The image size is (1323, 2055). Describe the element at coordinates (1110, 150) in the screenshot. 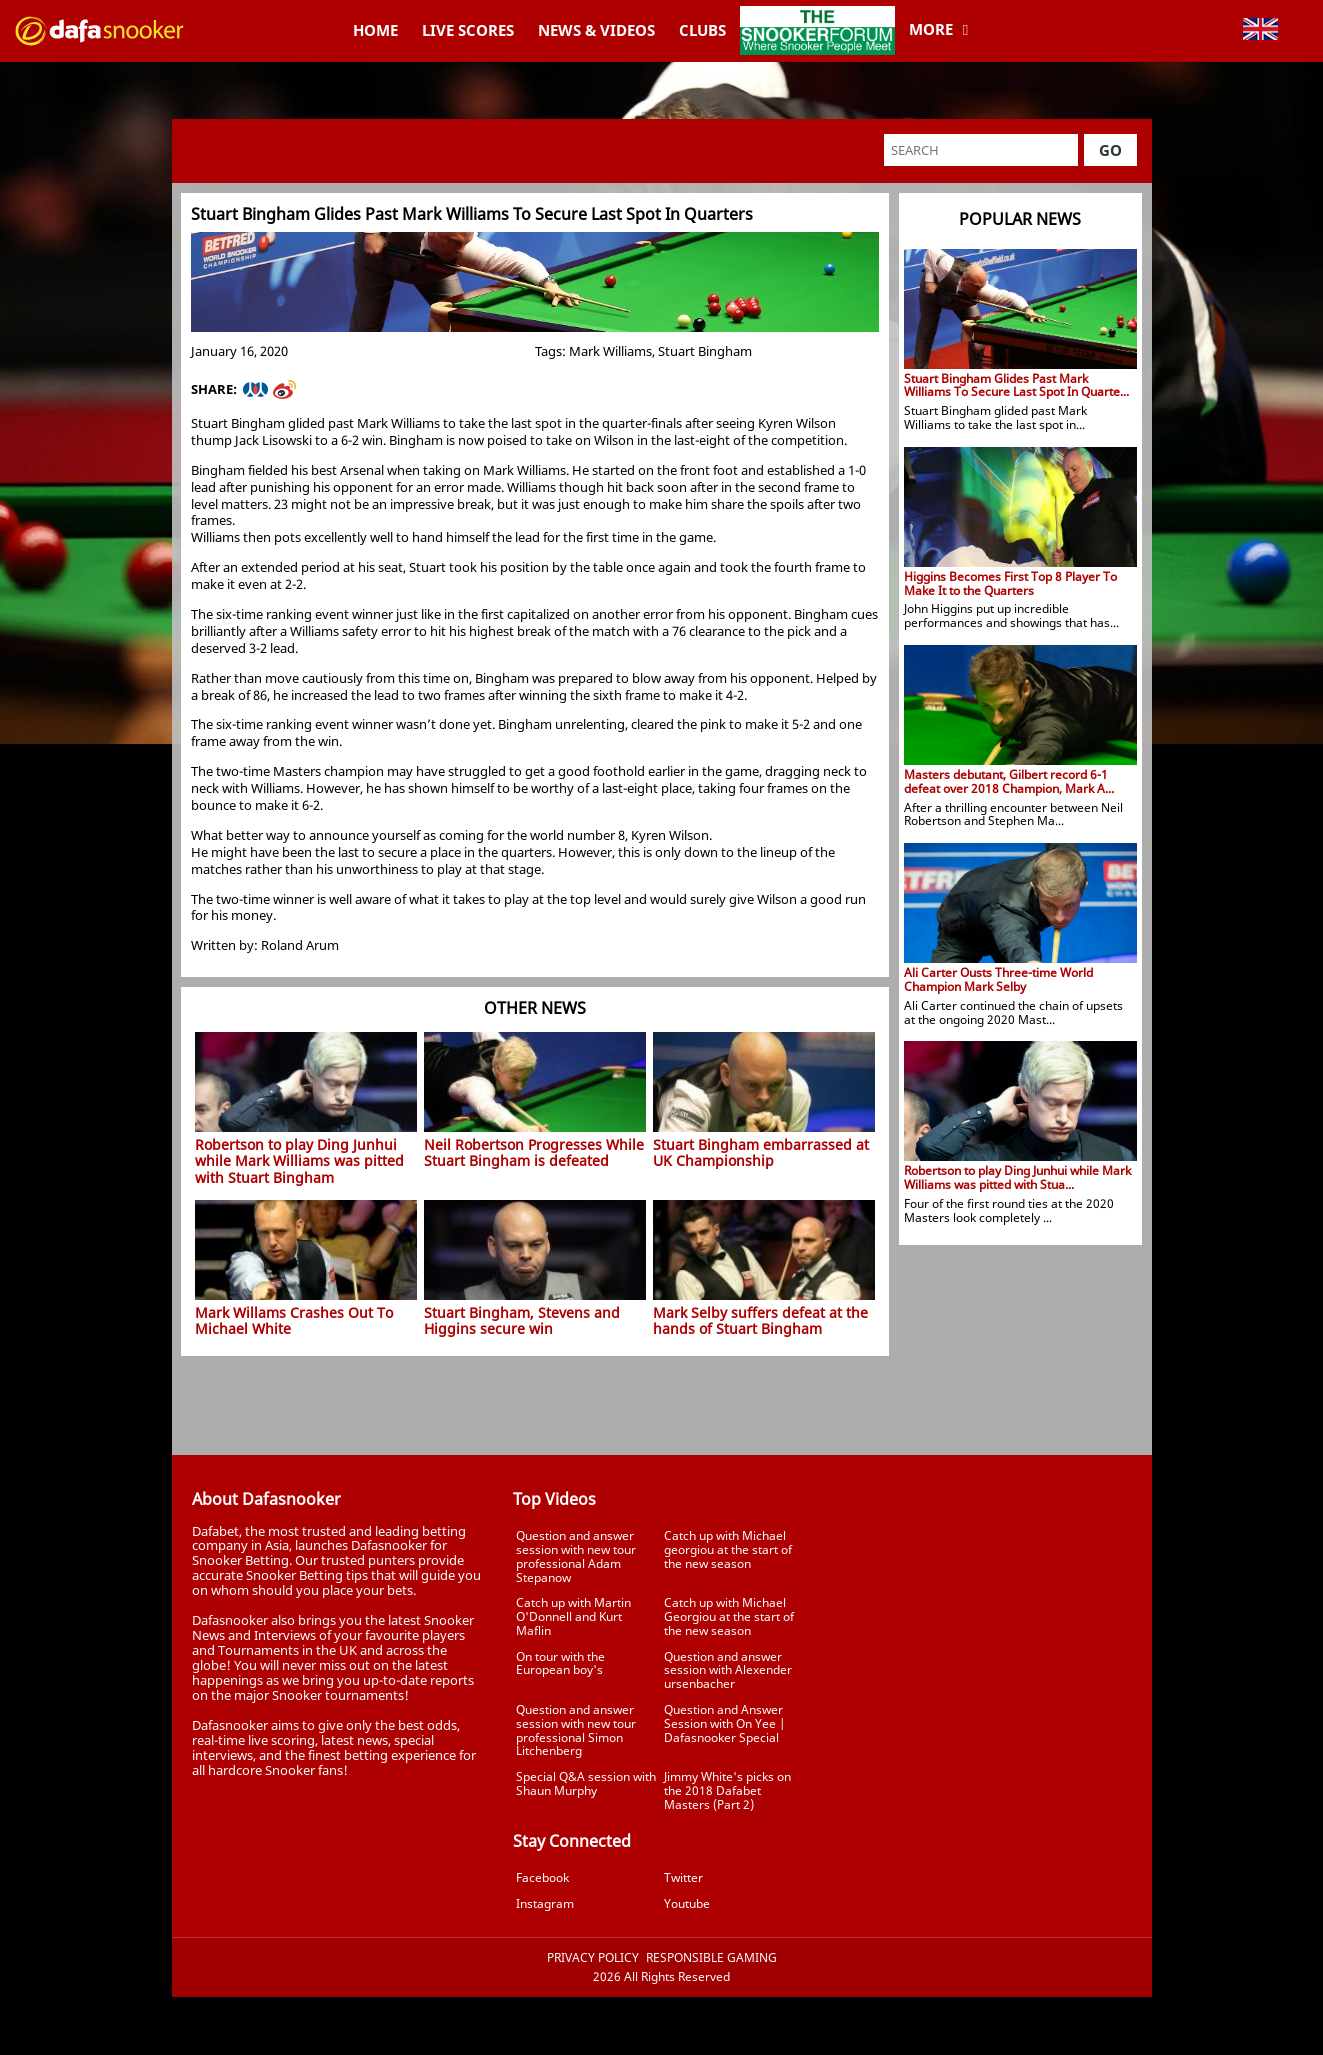

I see `Go [button]` at that location.